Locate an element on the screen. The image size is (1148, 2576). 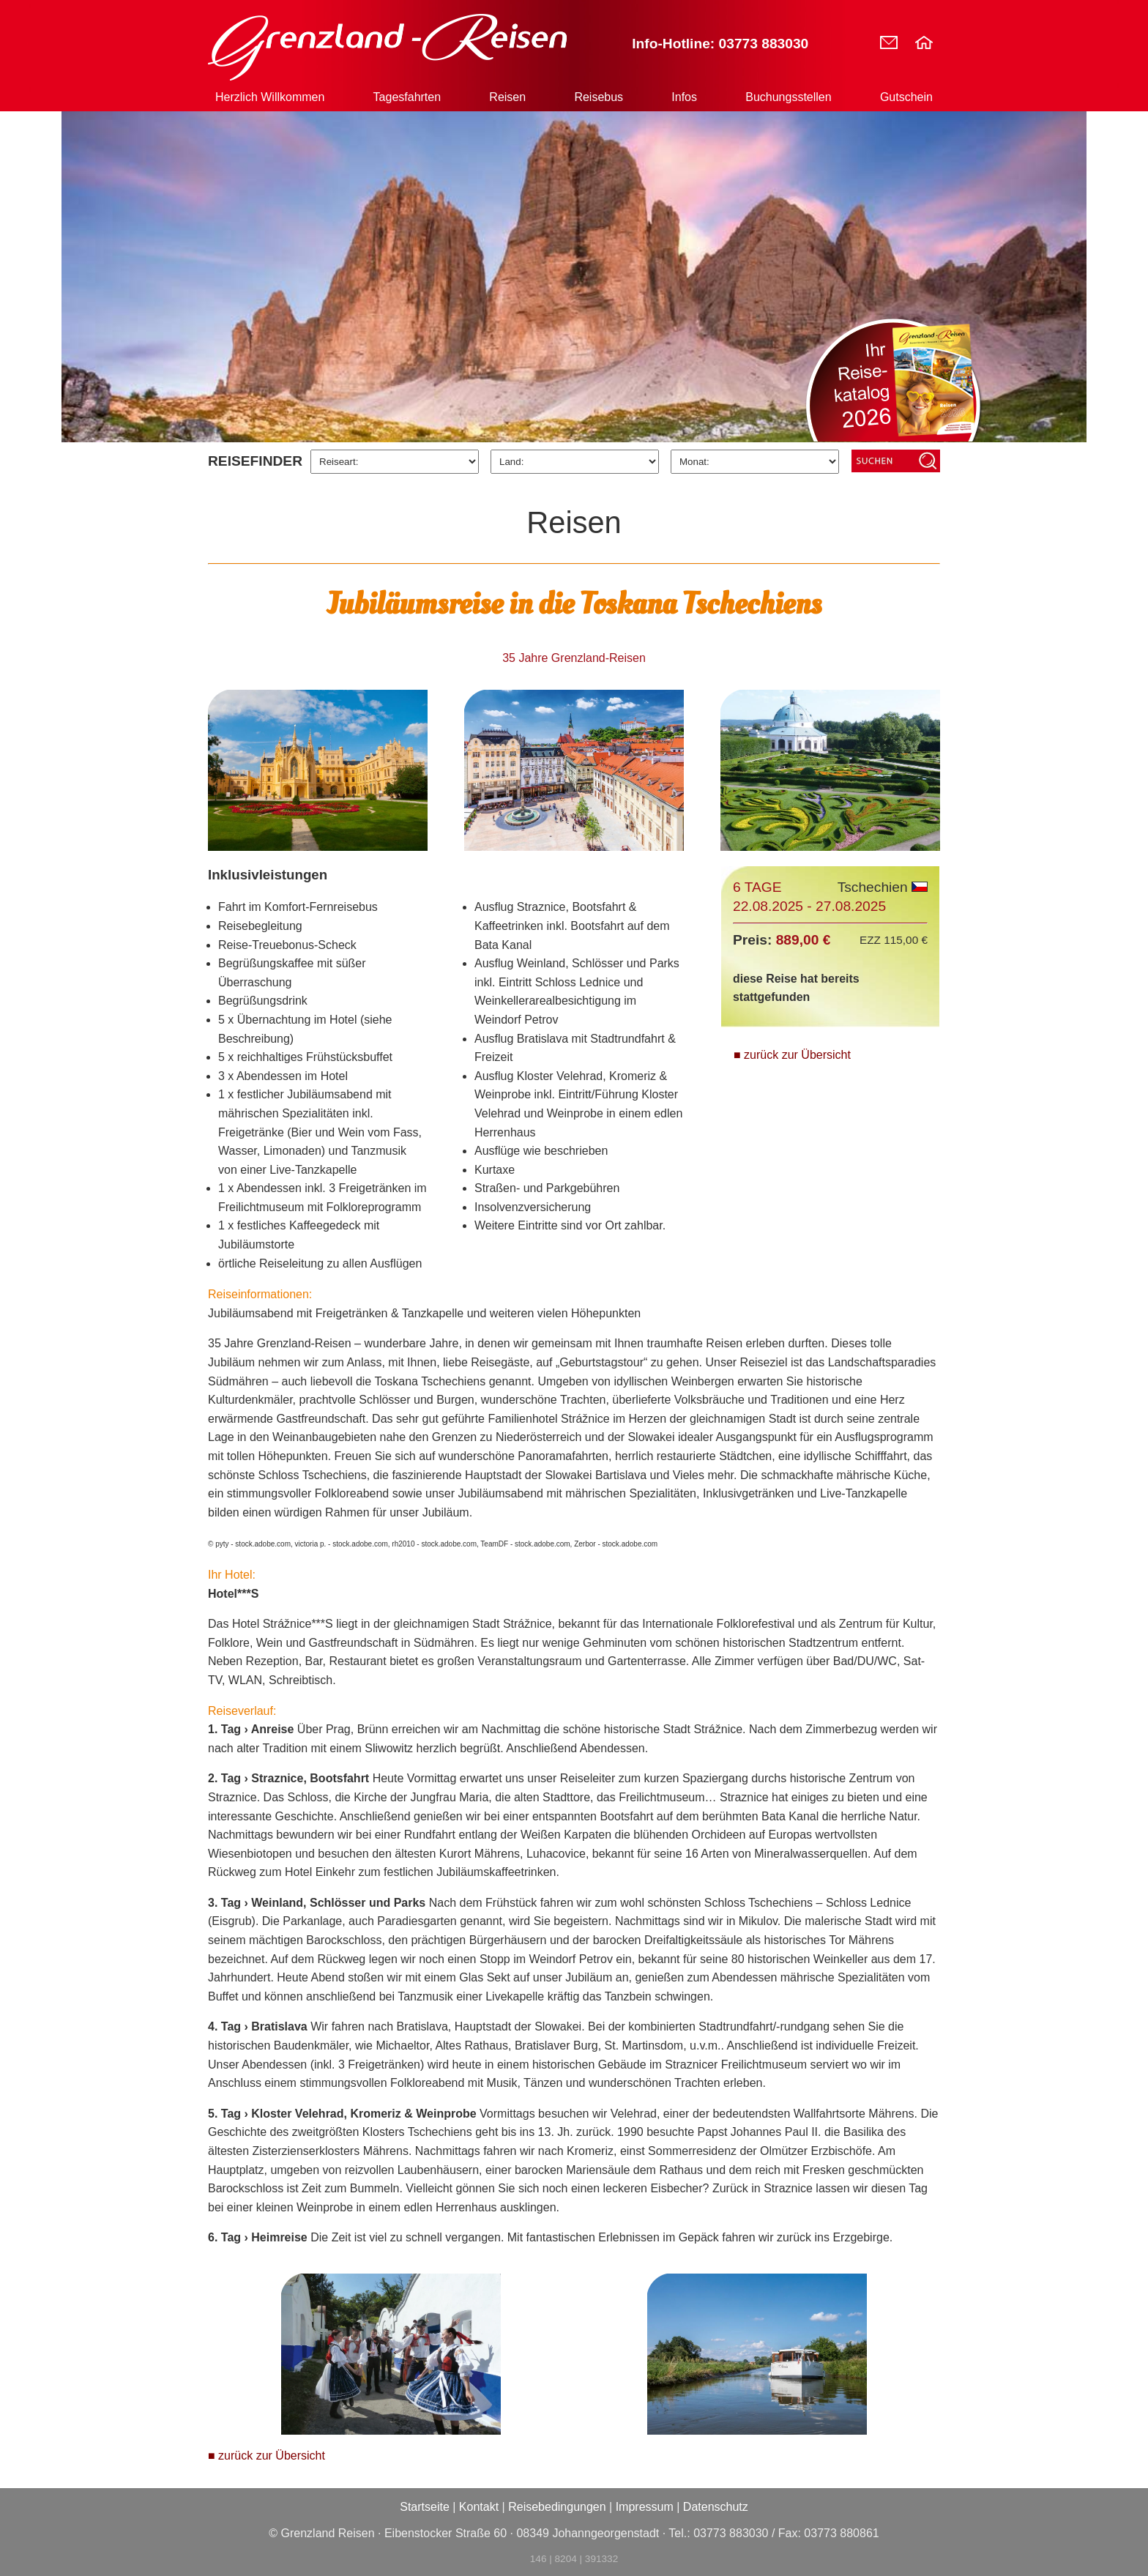
Kontakt is located at coordinates (479, 2507).